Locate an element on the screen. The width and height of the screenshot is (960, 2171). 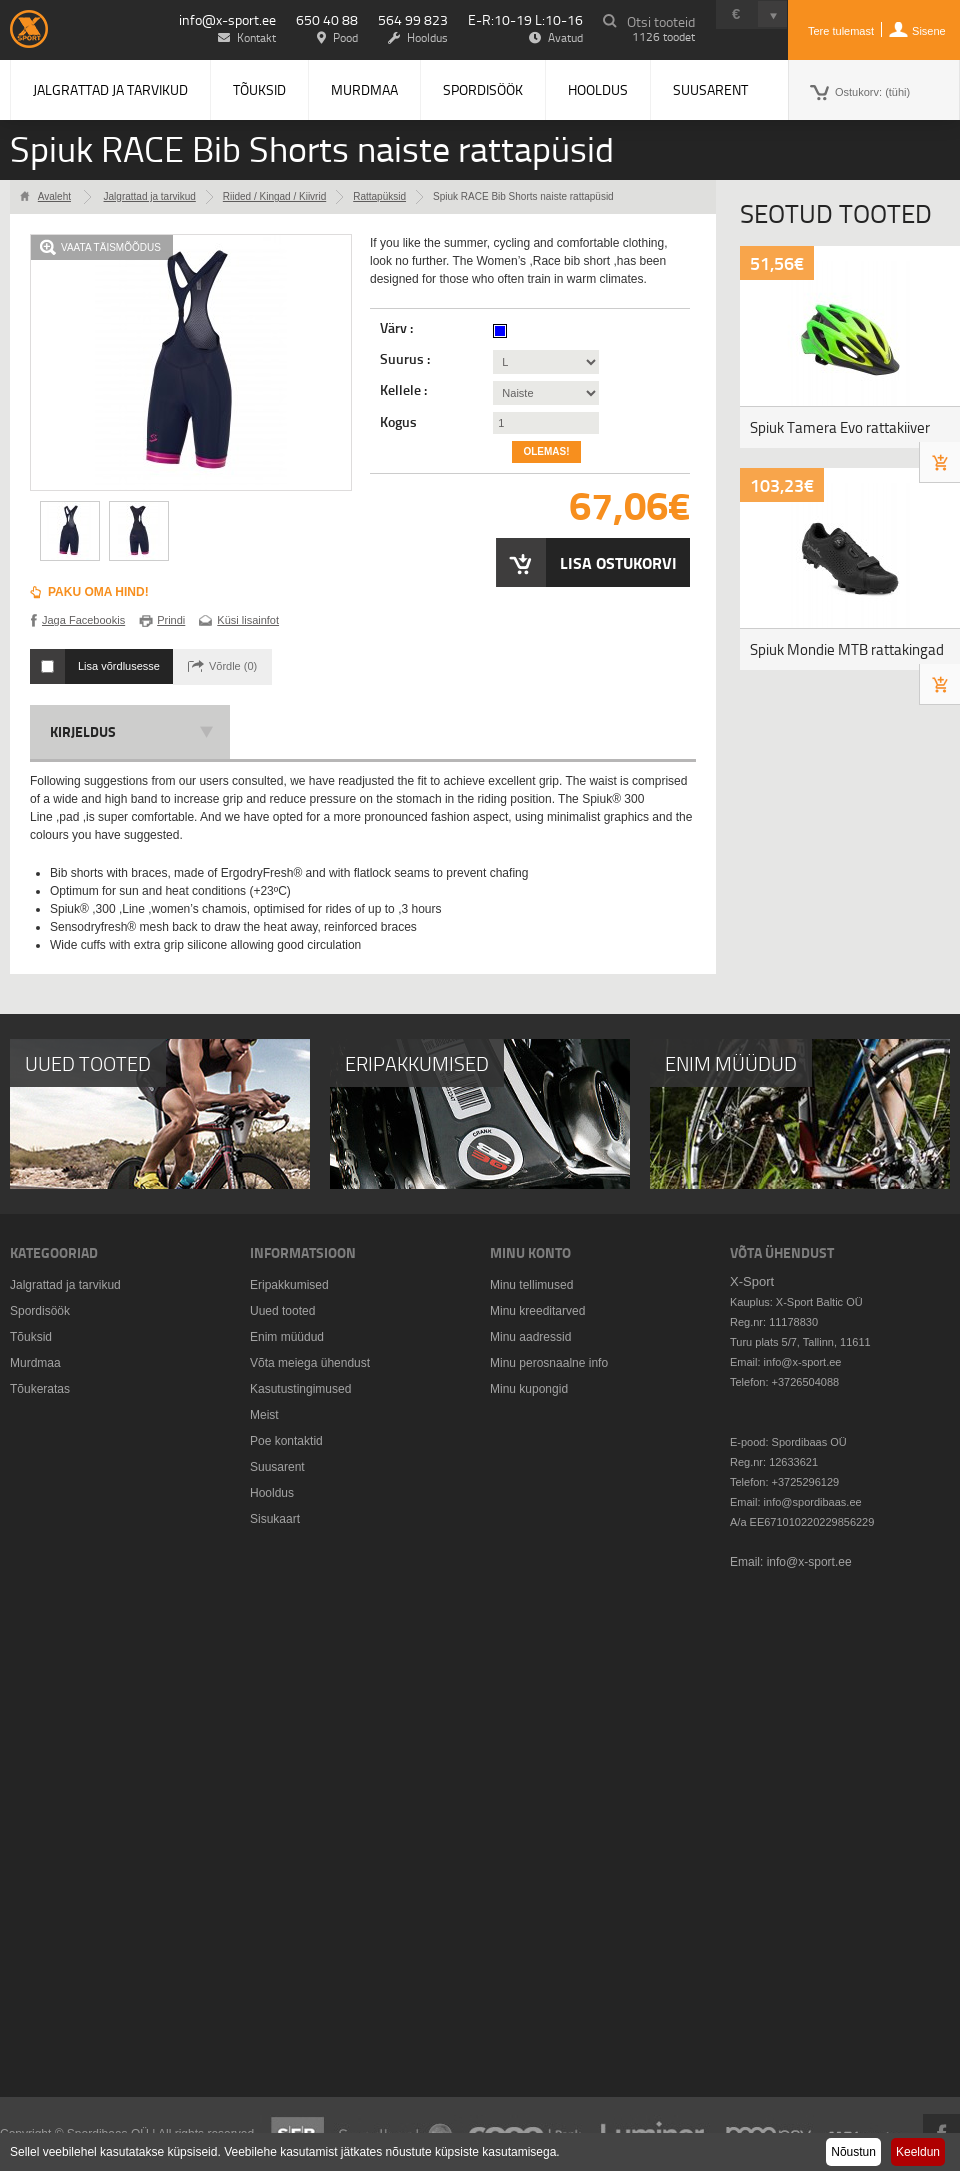
Kellele : is located at coordinates (405, 390).